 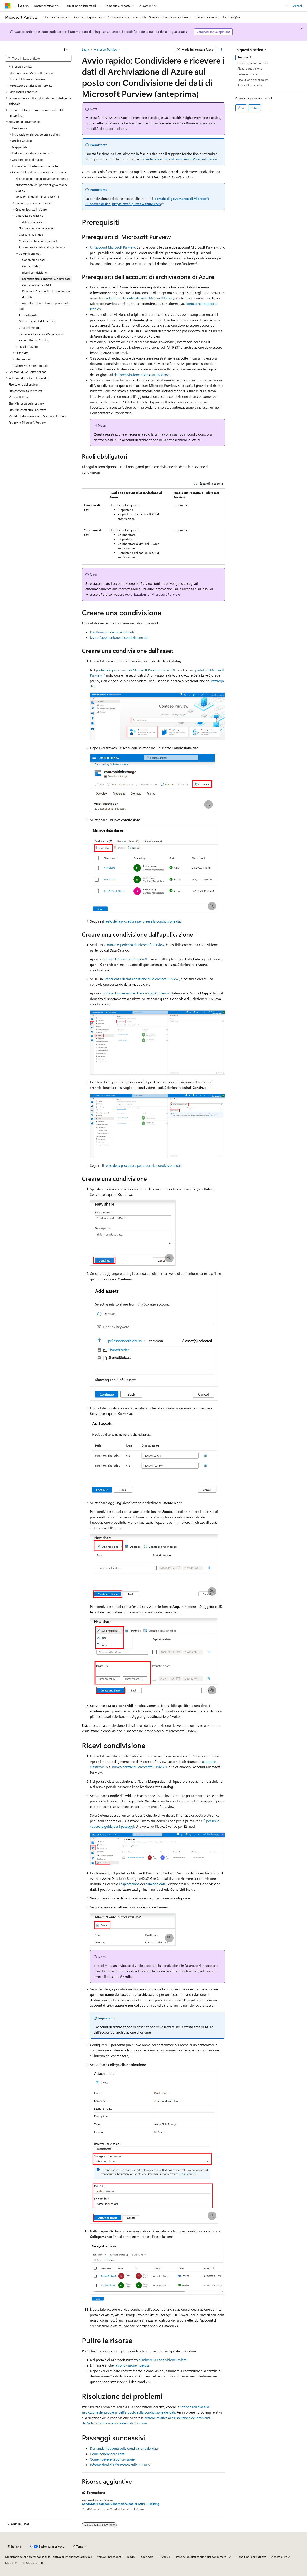 What do you see at coordinates (249, 68) in the screenshot?
I see `Ricevi condivisione` at bounding box center [249, 68].